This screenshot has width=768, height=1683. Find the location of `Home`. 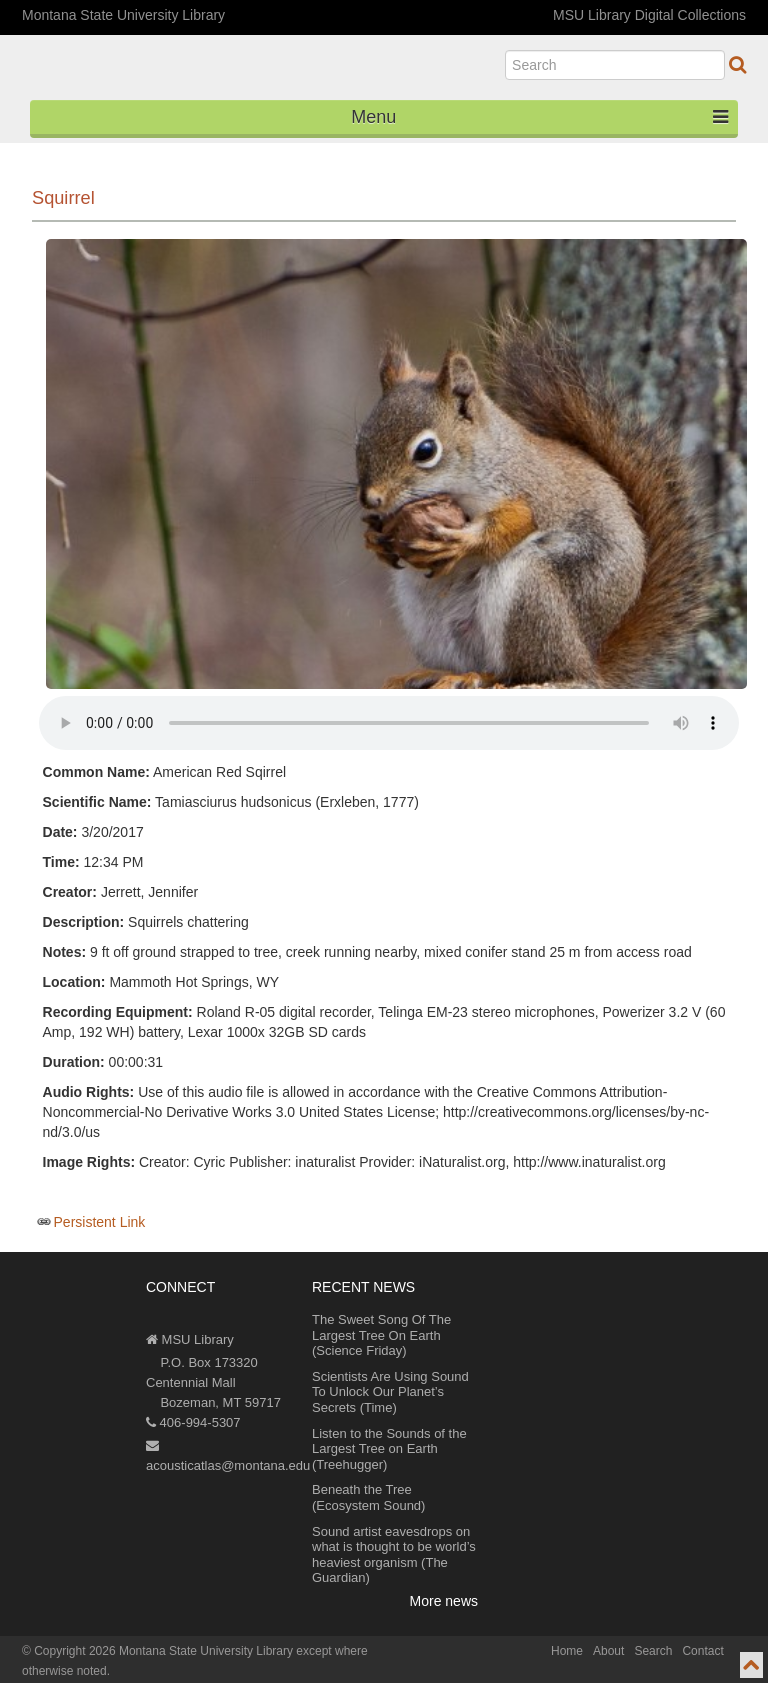

Home is located at coordinates (567, 1651).